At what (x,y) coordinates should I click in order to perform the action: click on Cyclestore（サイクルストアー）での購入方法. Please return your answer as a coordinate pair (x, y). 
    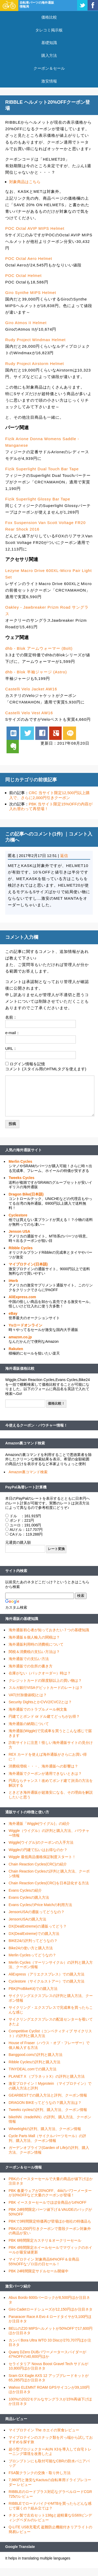
    Looking at the image, I should click on (46, 1981).